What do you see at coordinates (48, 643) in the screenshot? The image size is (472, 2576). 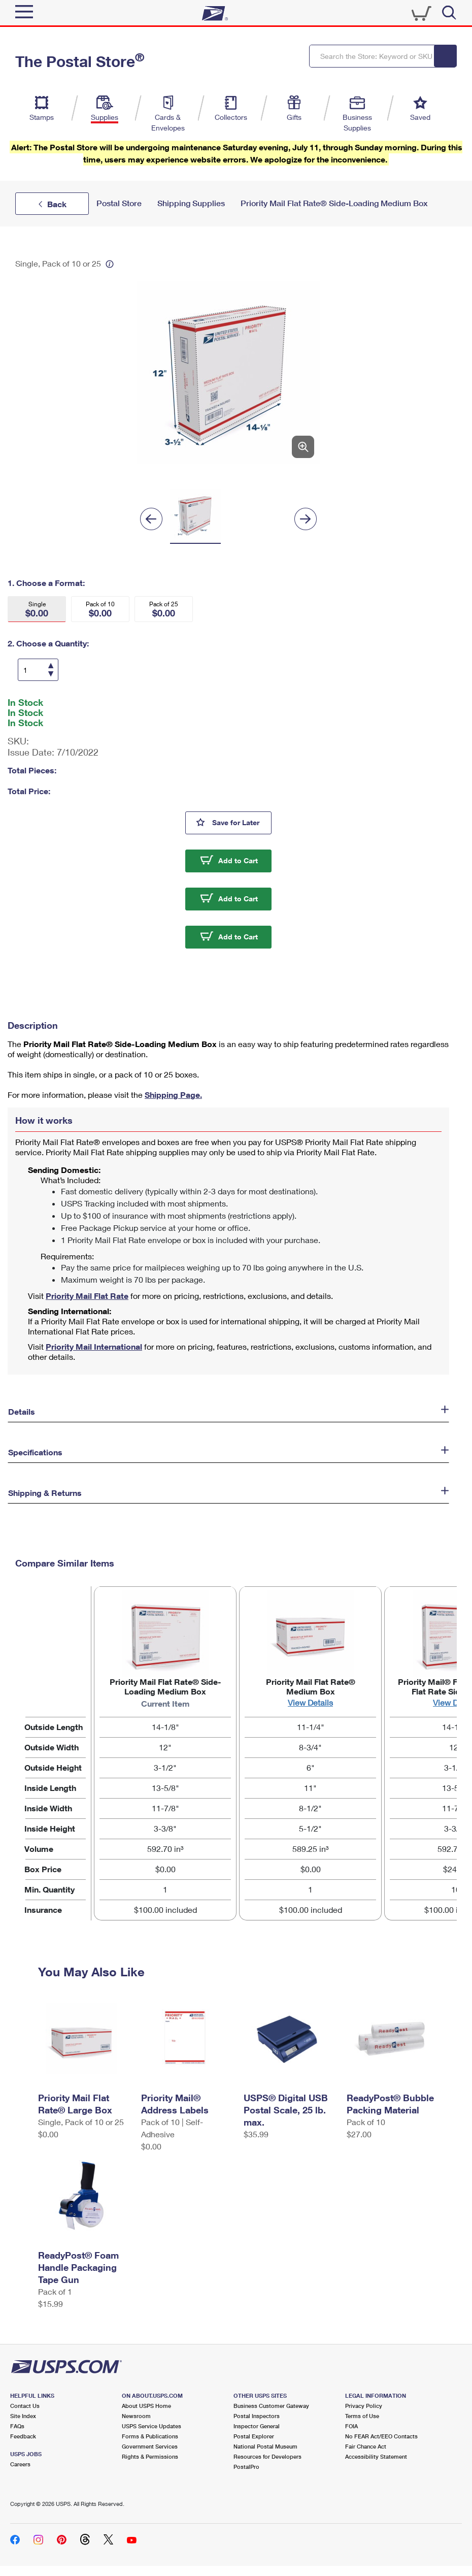 I see `2. Choose a Quantity:` at bounding box center [48, 643].